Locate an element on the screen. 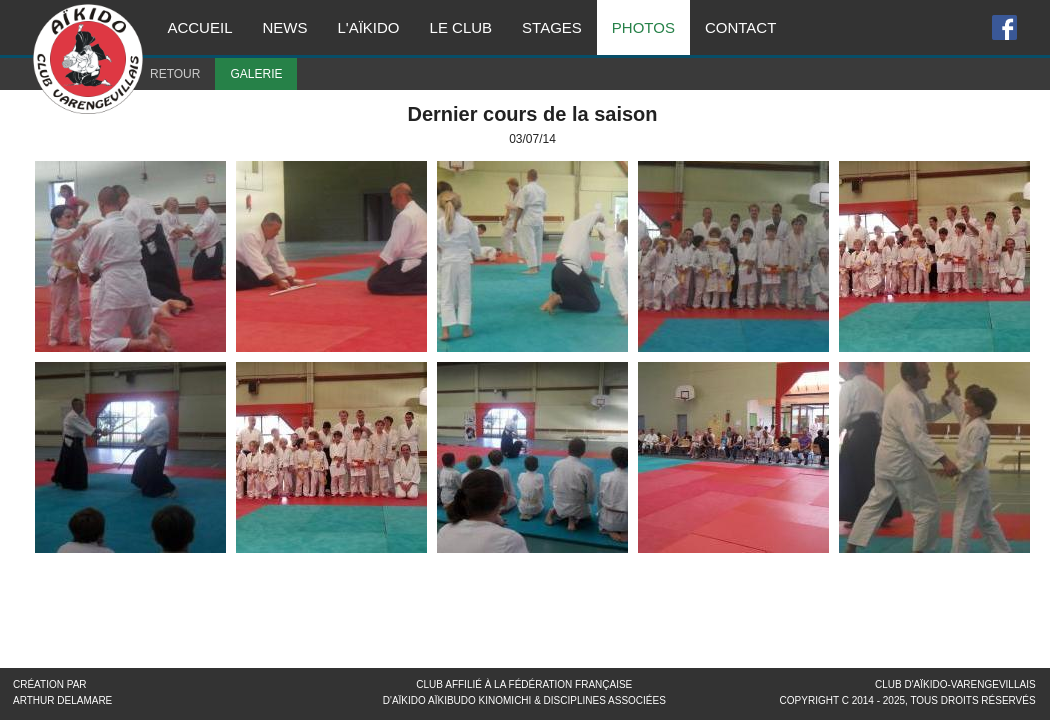 This screenshot has width=1050, height=720. L'Aïkido is located at coordinates (368, 27).